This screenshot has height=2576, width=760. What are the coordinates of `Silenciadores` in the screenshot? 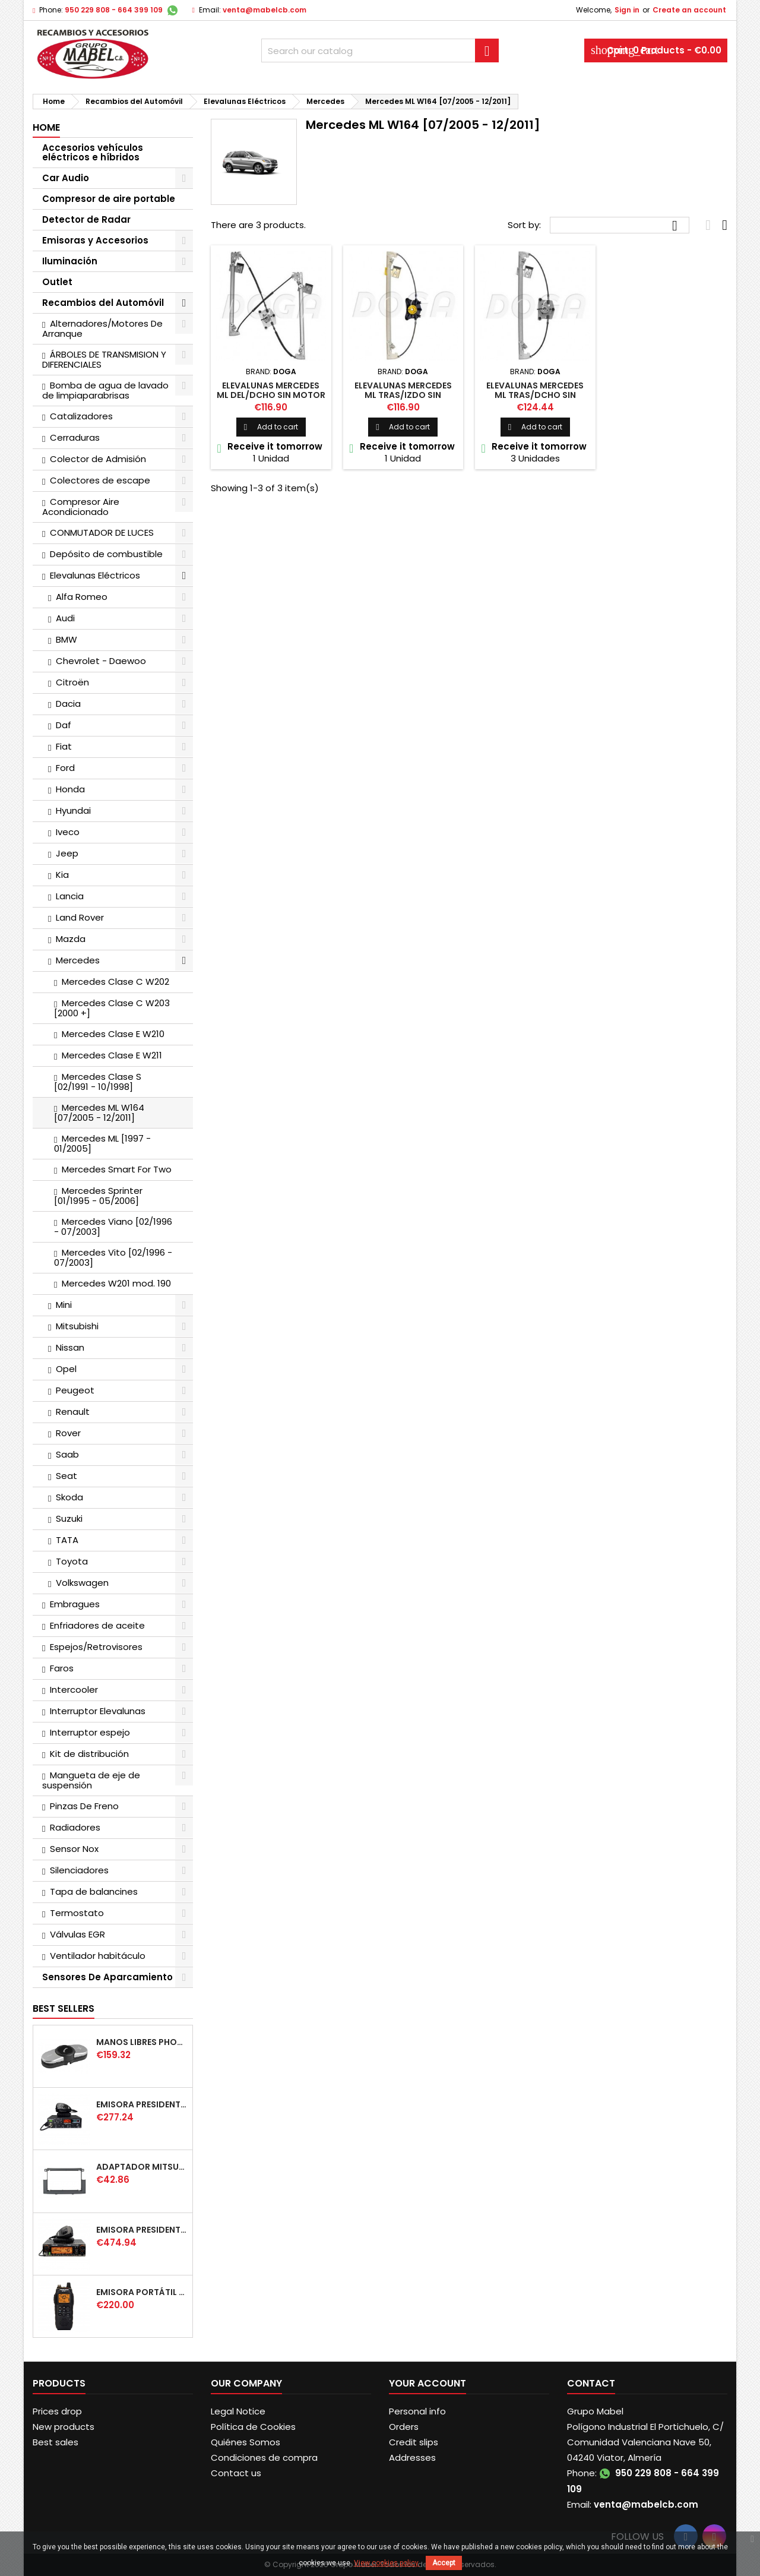 It's located at (79, 1870).